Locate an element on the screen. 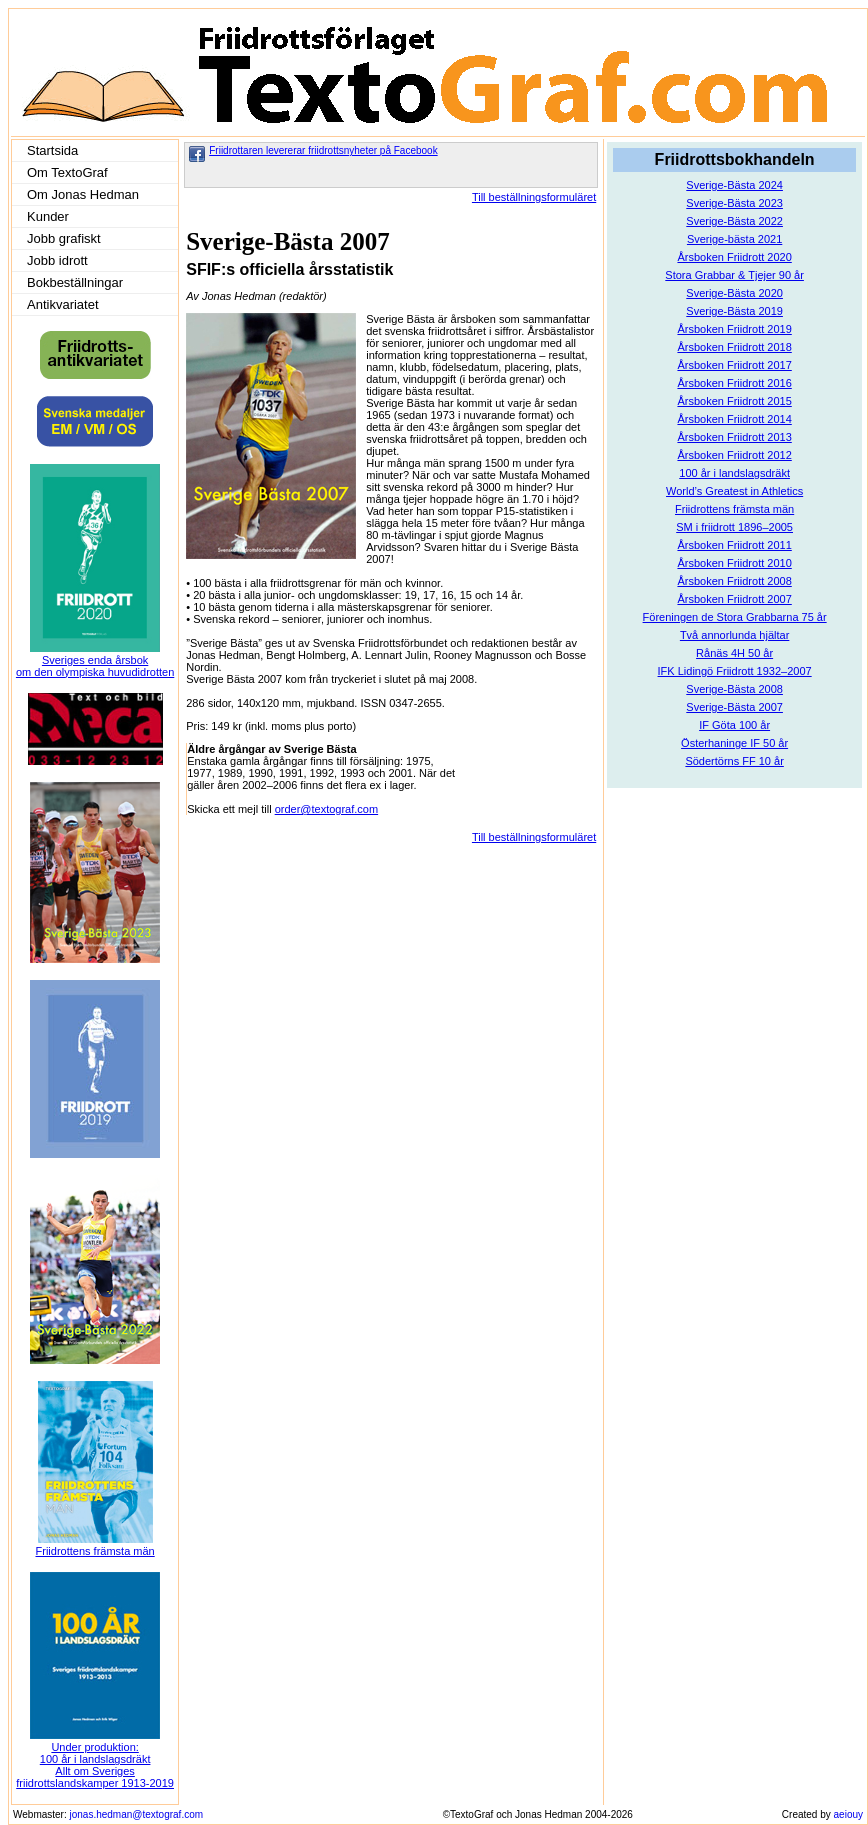 Image resolution: width=868 pixels, height=1825 pixels. Startsida is located at coordinates (52, 150).